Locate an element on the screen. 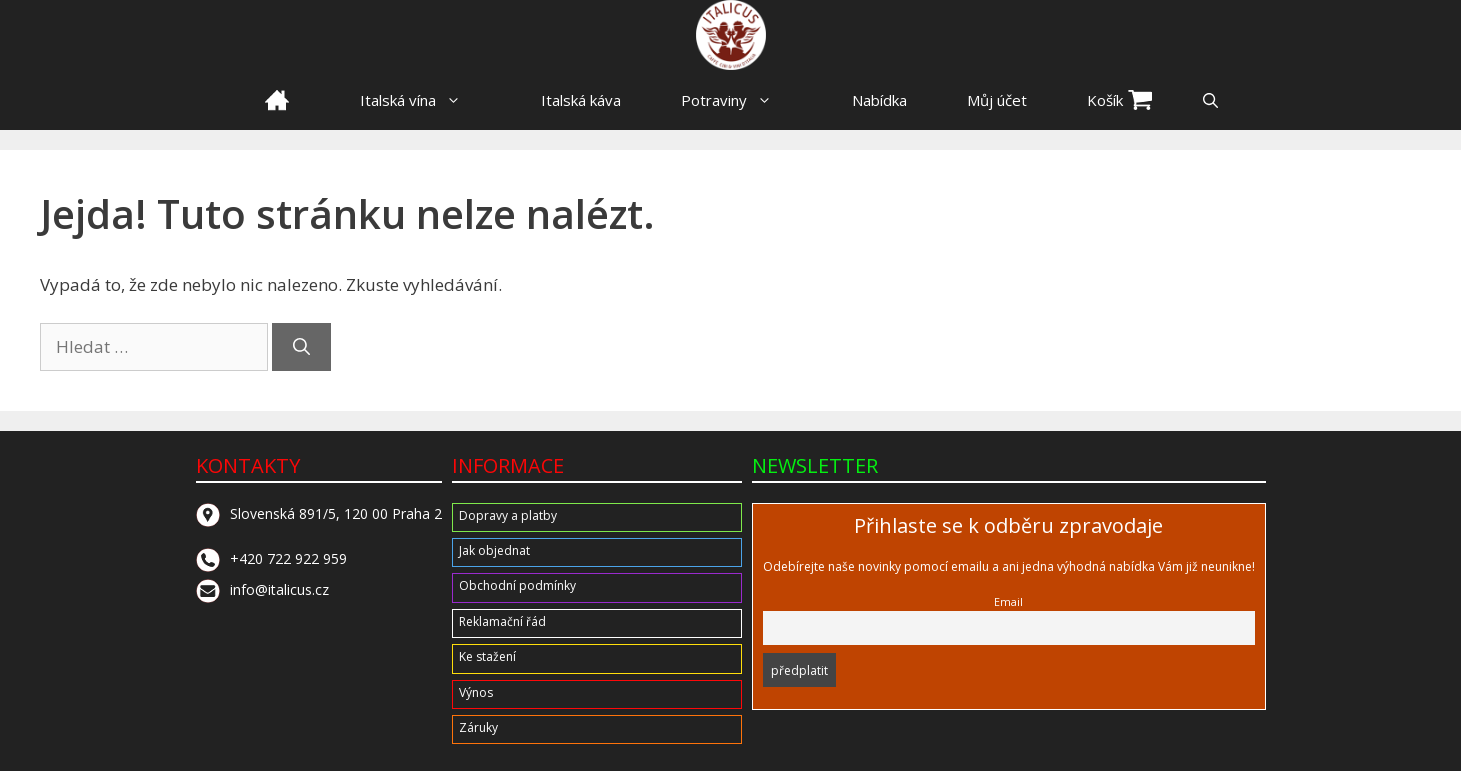 This screenshot has width=1461, height=771. Jak objednat is located at coordinates (494, 550).